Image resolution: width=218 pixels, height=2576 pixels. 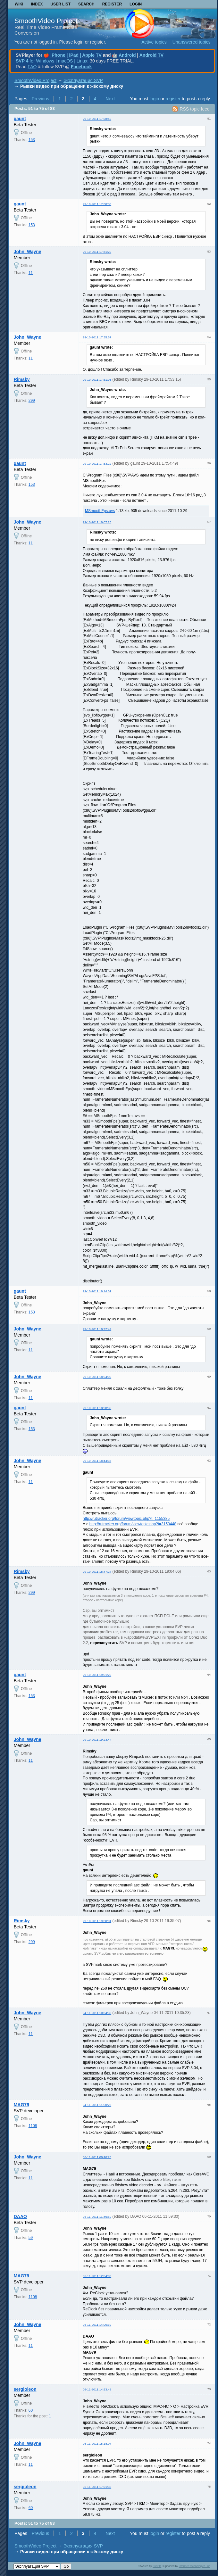 What do you see at coordinates (60, 4) in the screenshot?
I see `User list` at bounding box center [60, 4].